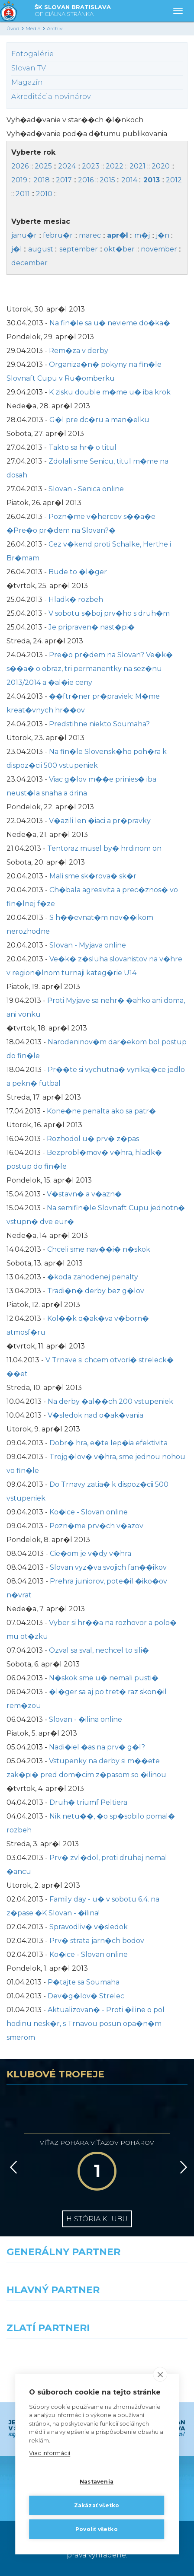  Describe the element at coordinates (104, 848) in the screenshot. I see `Tentoraz musel by� hrdinom on` at that location.